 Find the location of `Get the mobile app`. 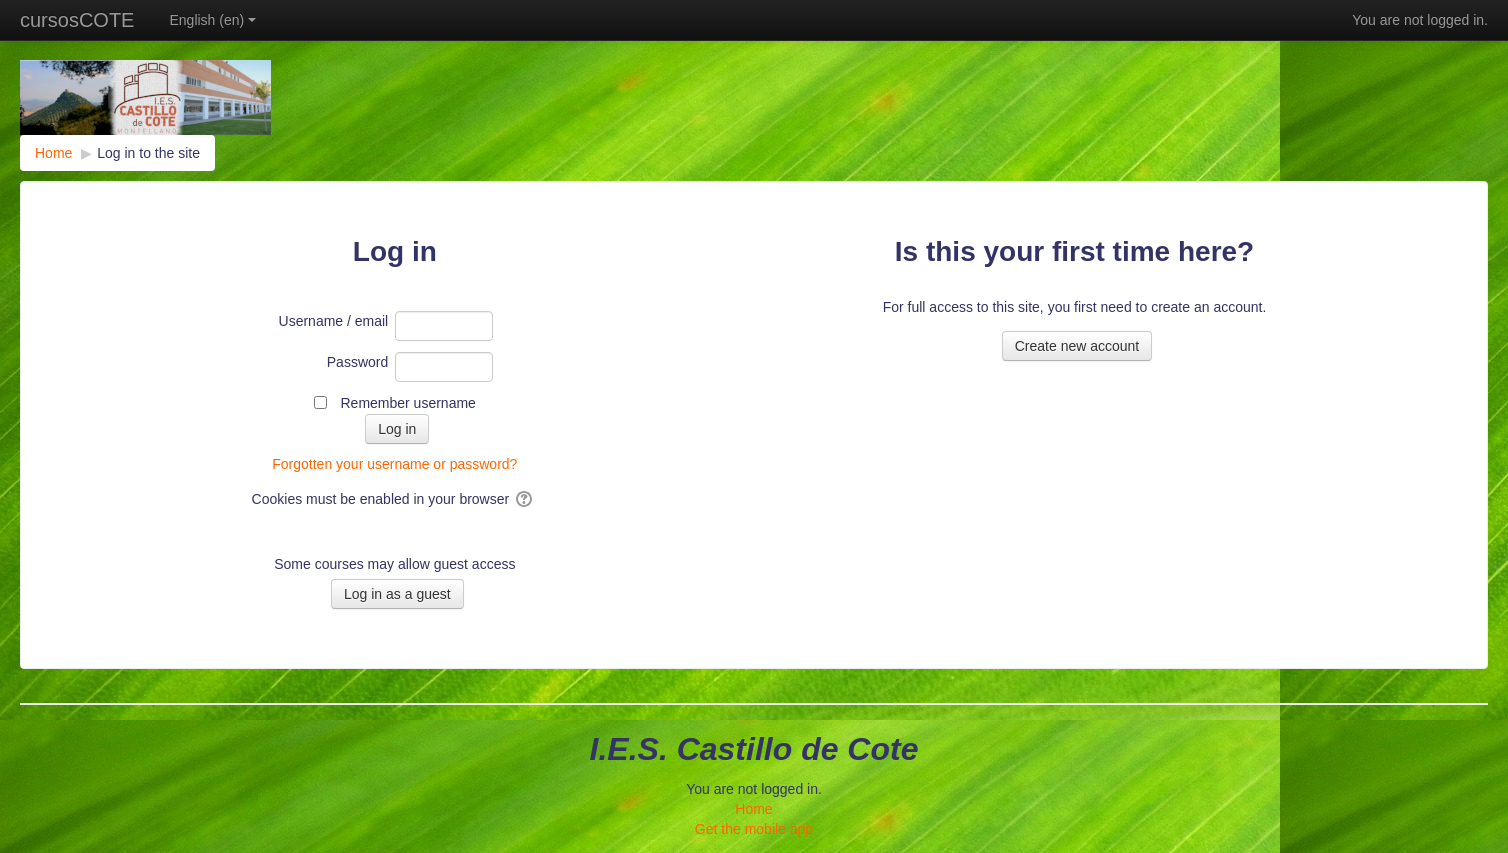

Get the mobile app is located at coordinates (754, 829).